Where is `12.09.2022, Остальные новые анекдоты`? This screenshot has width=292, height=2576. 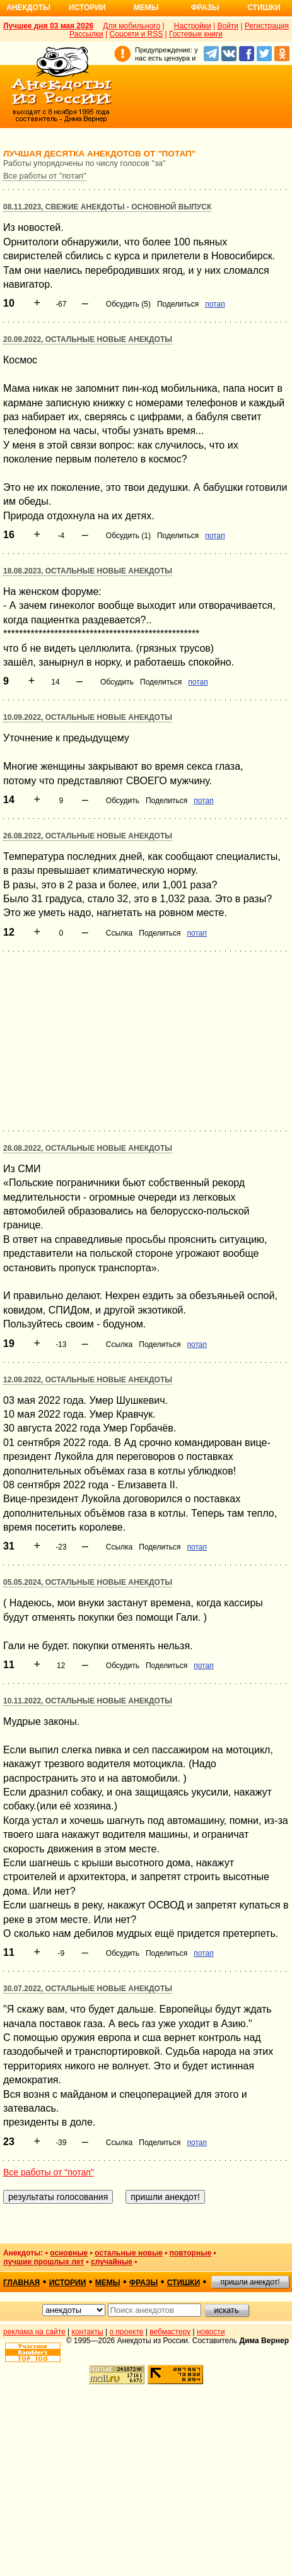
12.09.2022, Остальные новые анекдоты is located at coordinates (87, 1379).